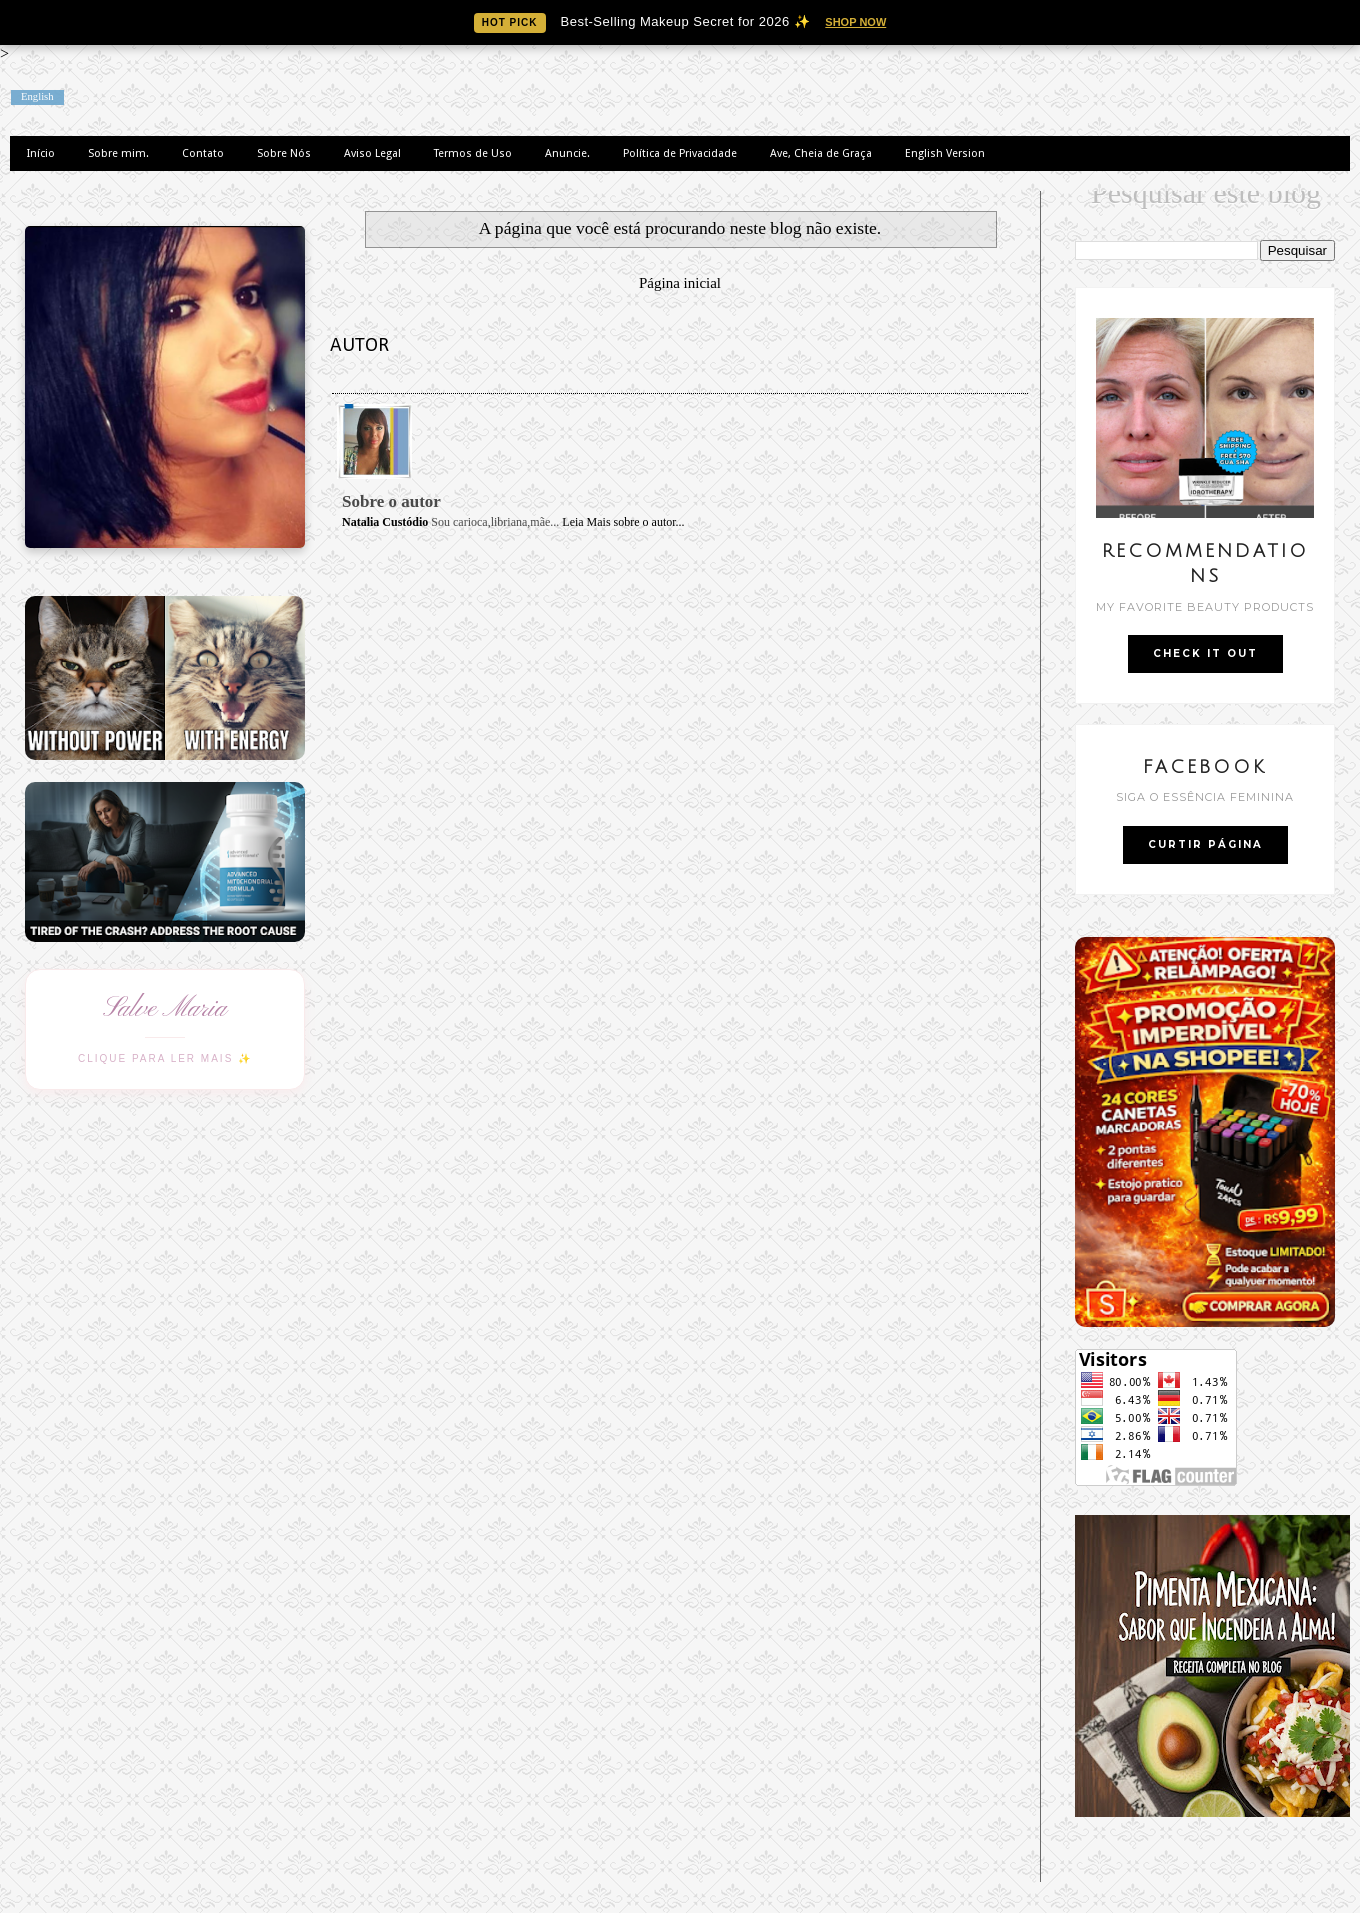 This screenshot has height=1913, width=1360. Describe the element at coordinates (680, 283) in the screenshot. I see `Página inicial` at that location.